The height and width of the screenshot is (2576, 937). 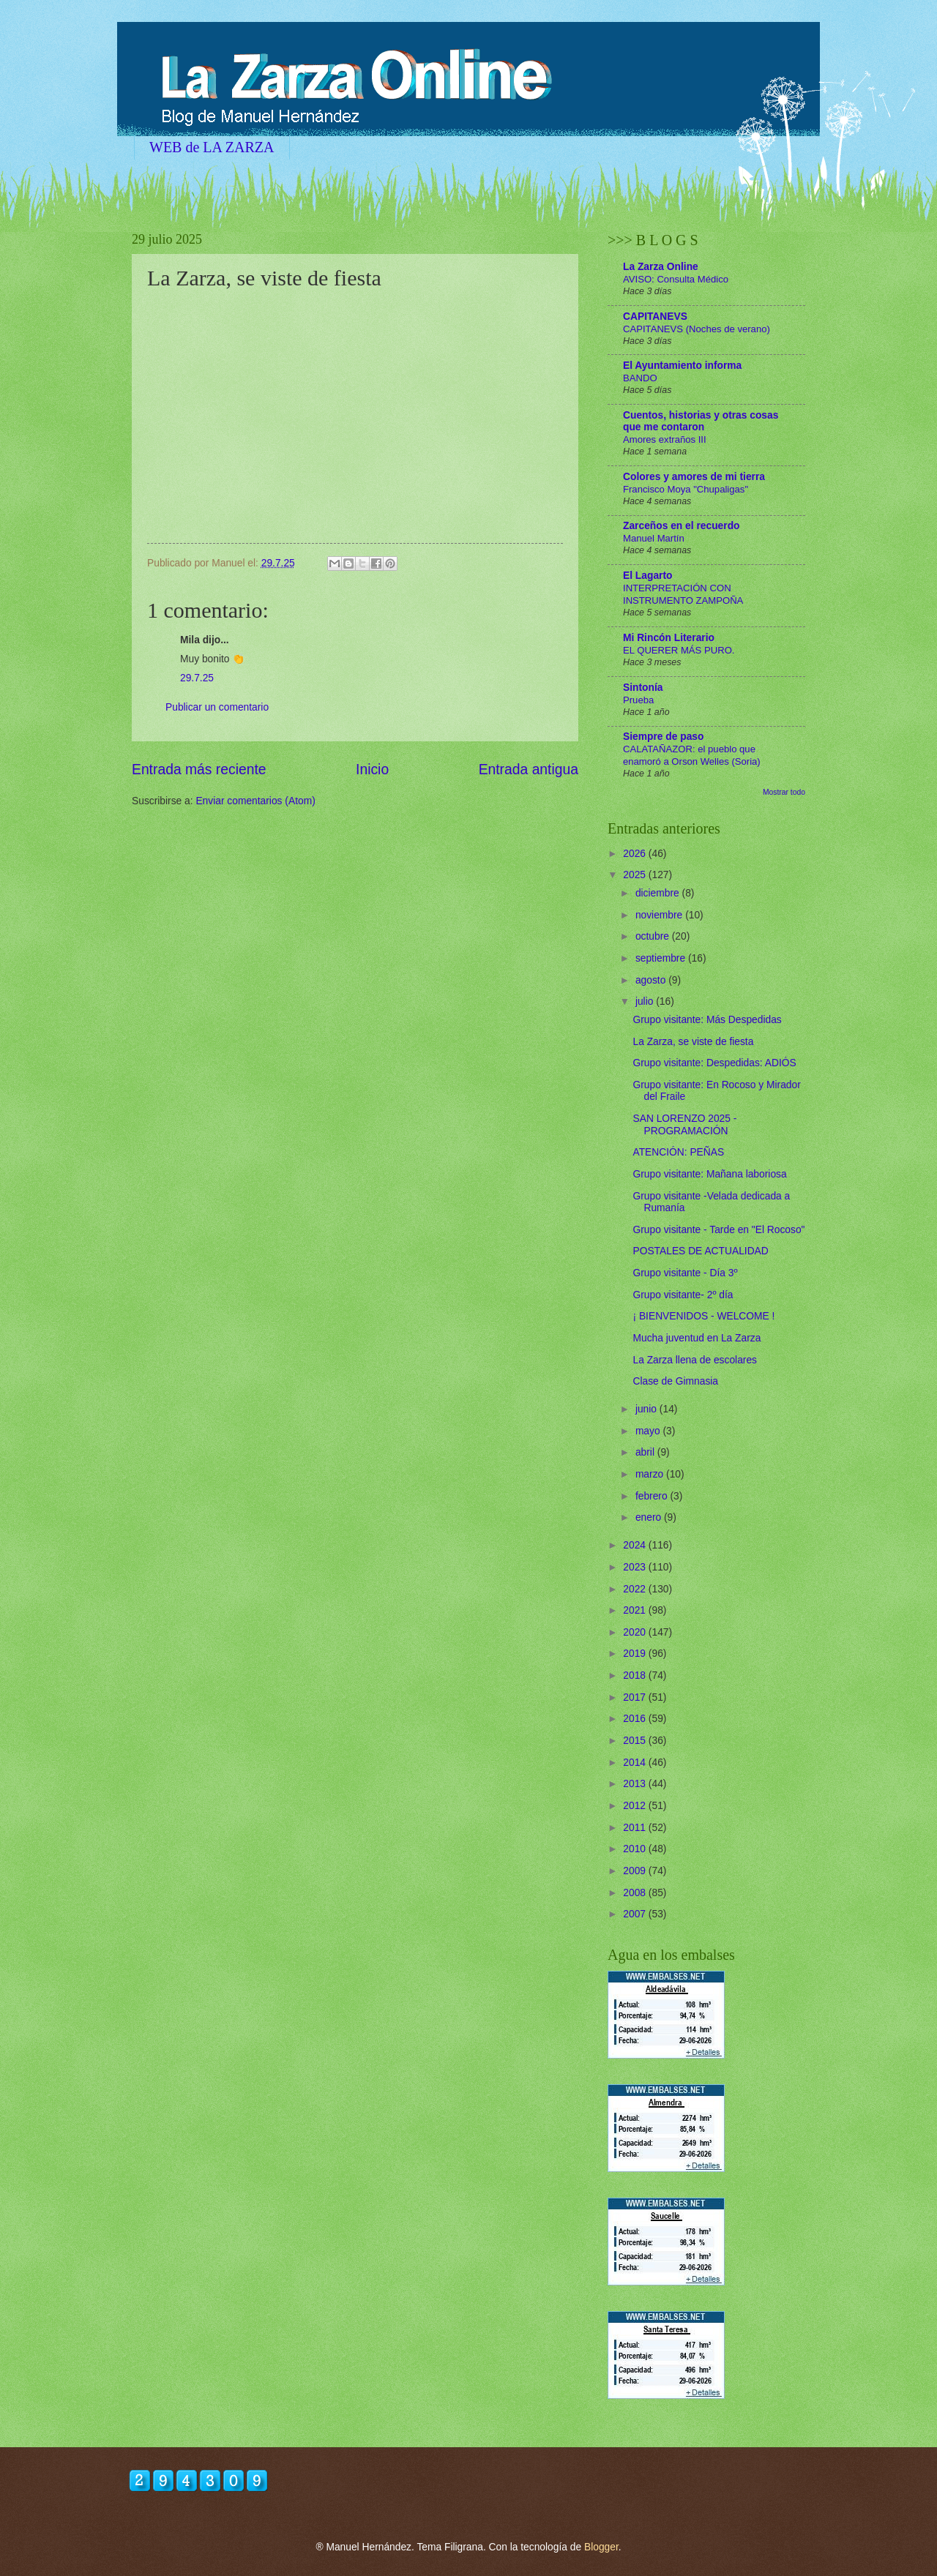 I want to click on 2009, so click(x=636, y=1870).